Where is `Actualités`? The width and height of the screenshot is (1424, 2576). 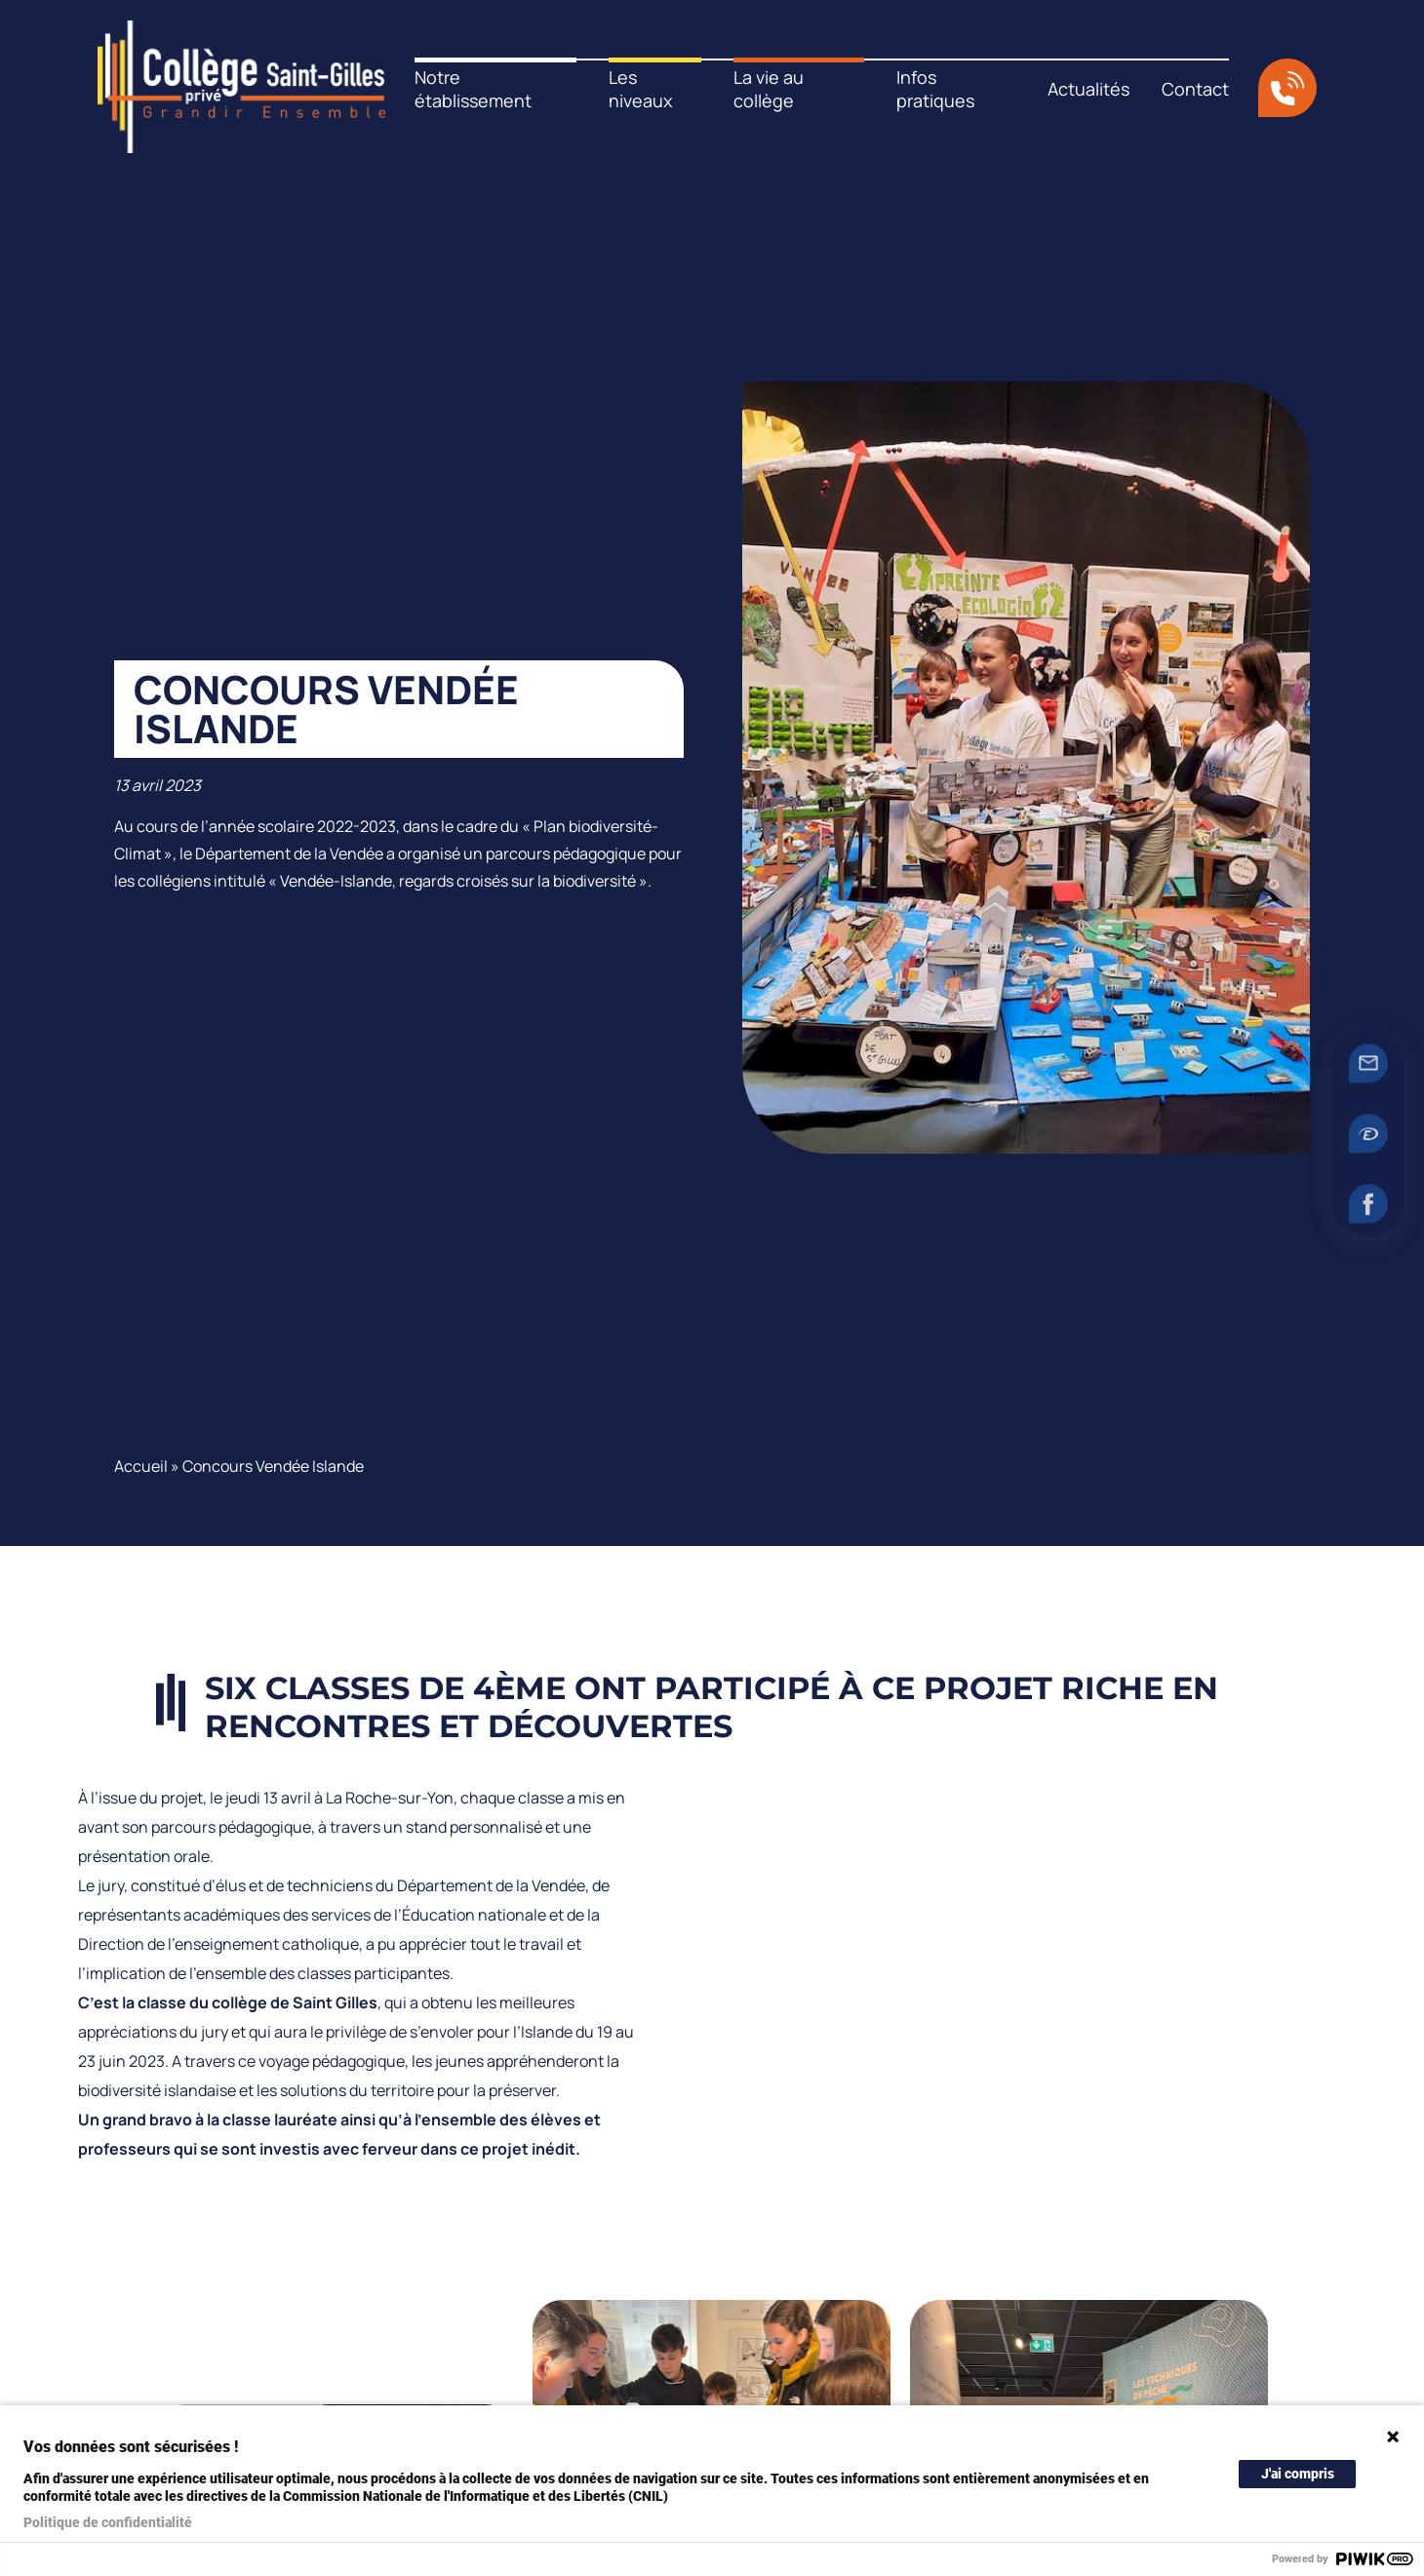 Actualités is located at coordinates (1088, 88).